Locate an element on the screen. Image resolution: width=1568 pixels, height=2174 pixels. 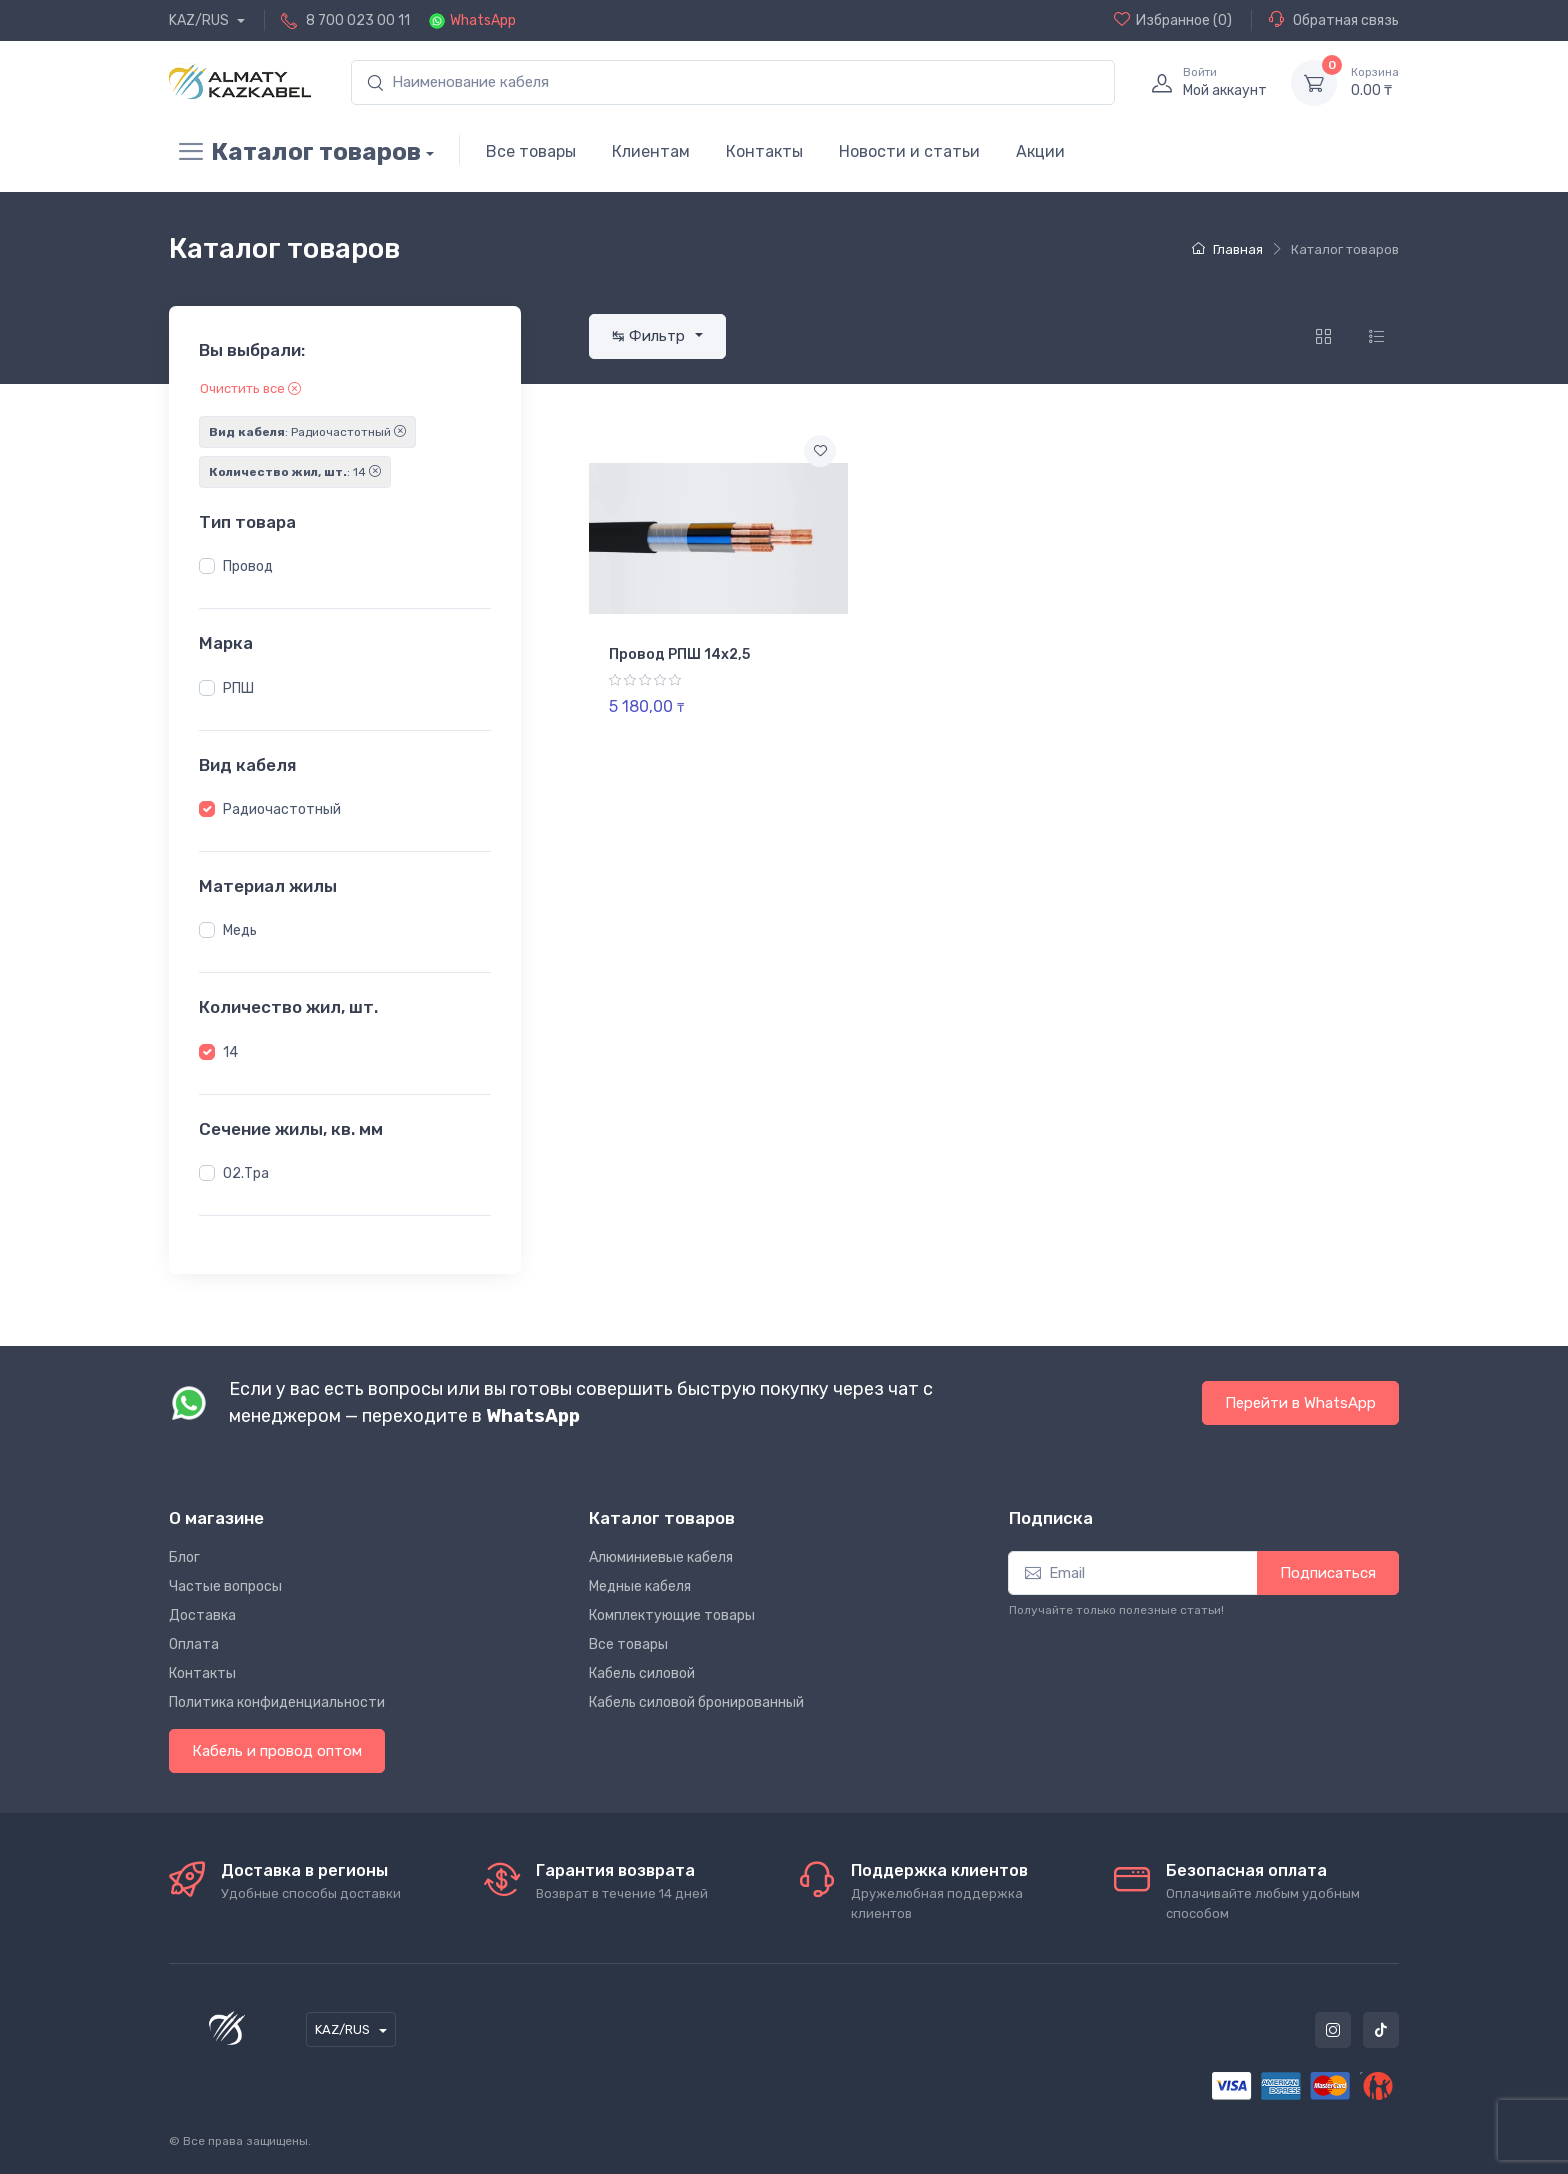
Кабель и провод оптом is located at coordinates (277, 1751).